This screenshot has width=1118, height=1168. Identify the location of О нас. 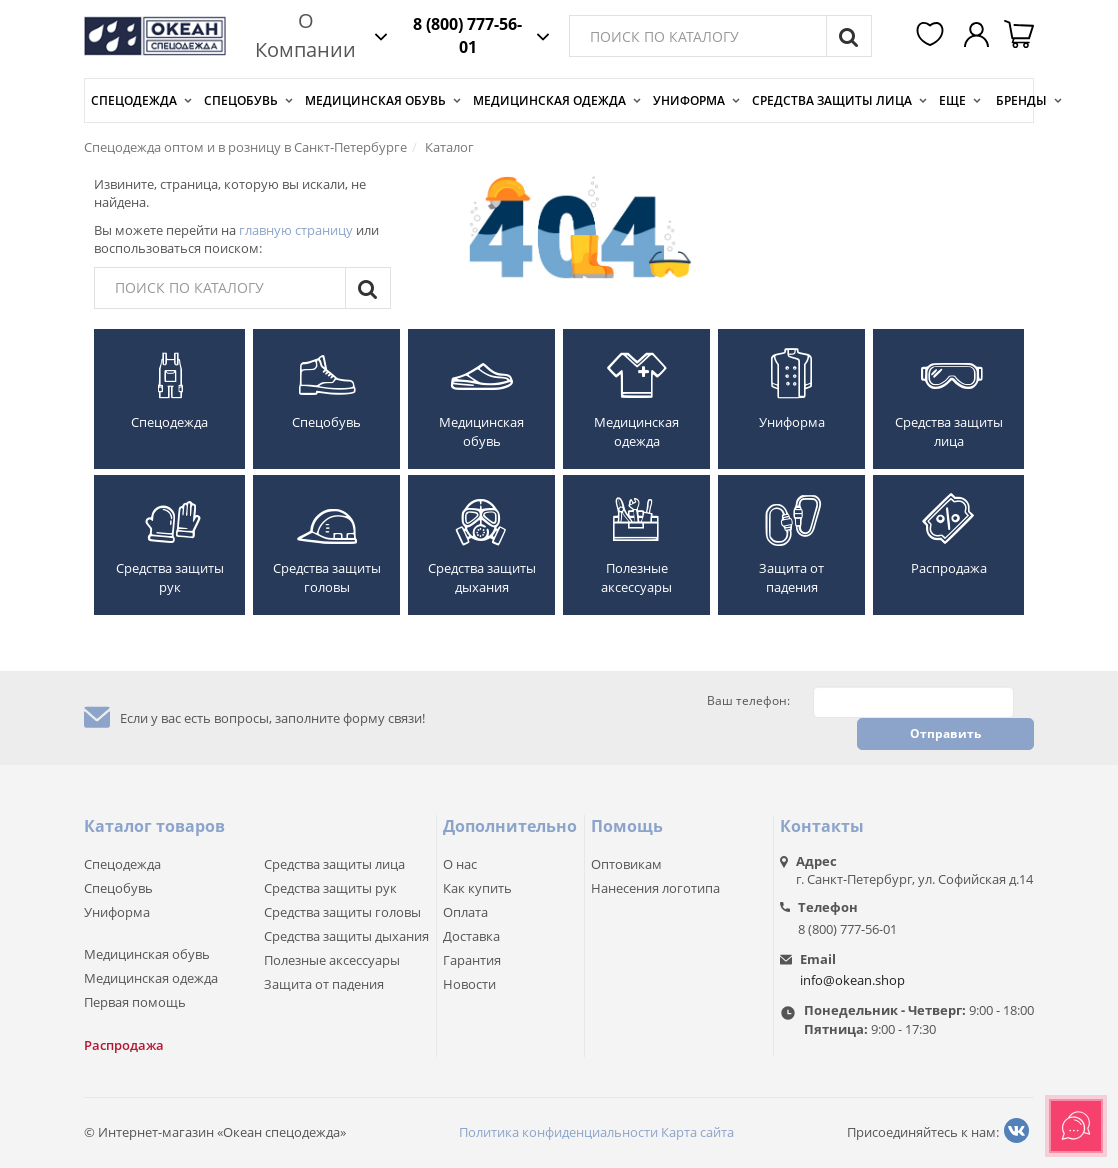
(460, 864).